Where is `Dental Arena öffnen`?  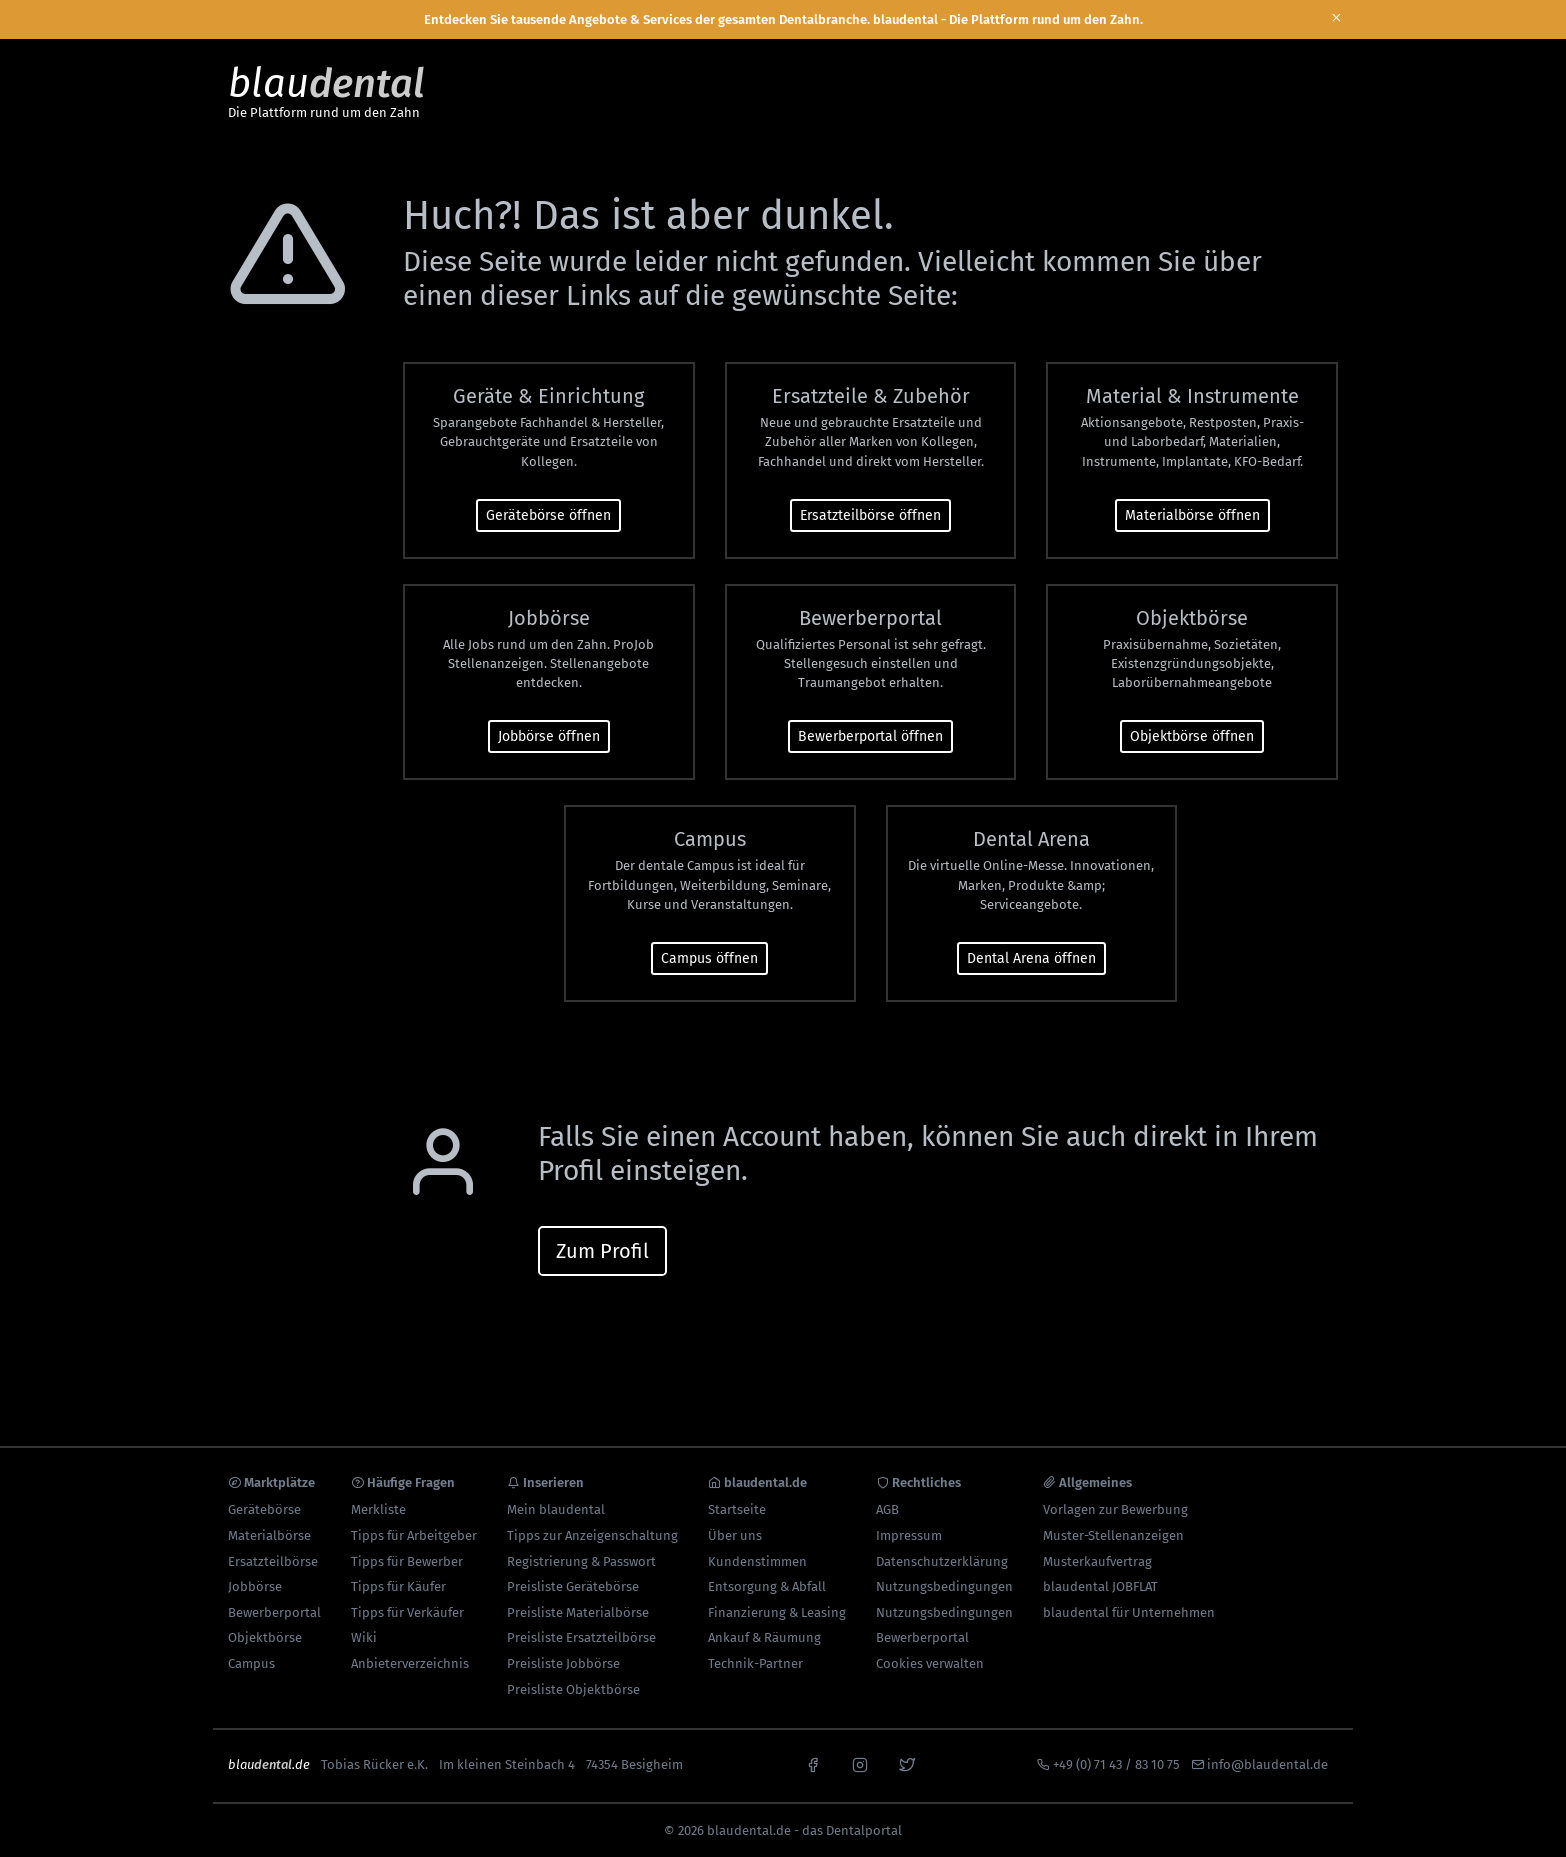 Dental Arena öffnen is located at coordinates (1031, 958).